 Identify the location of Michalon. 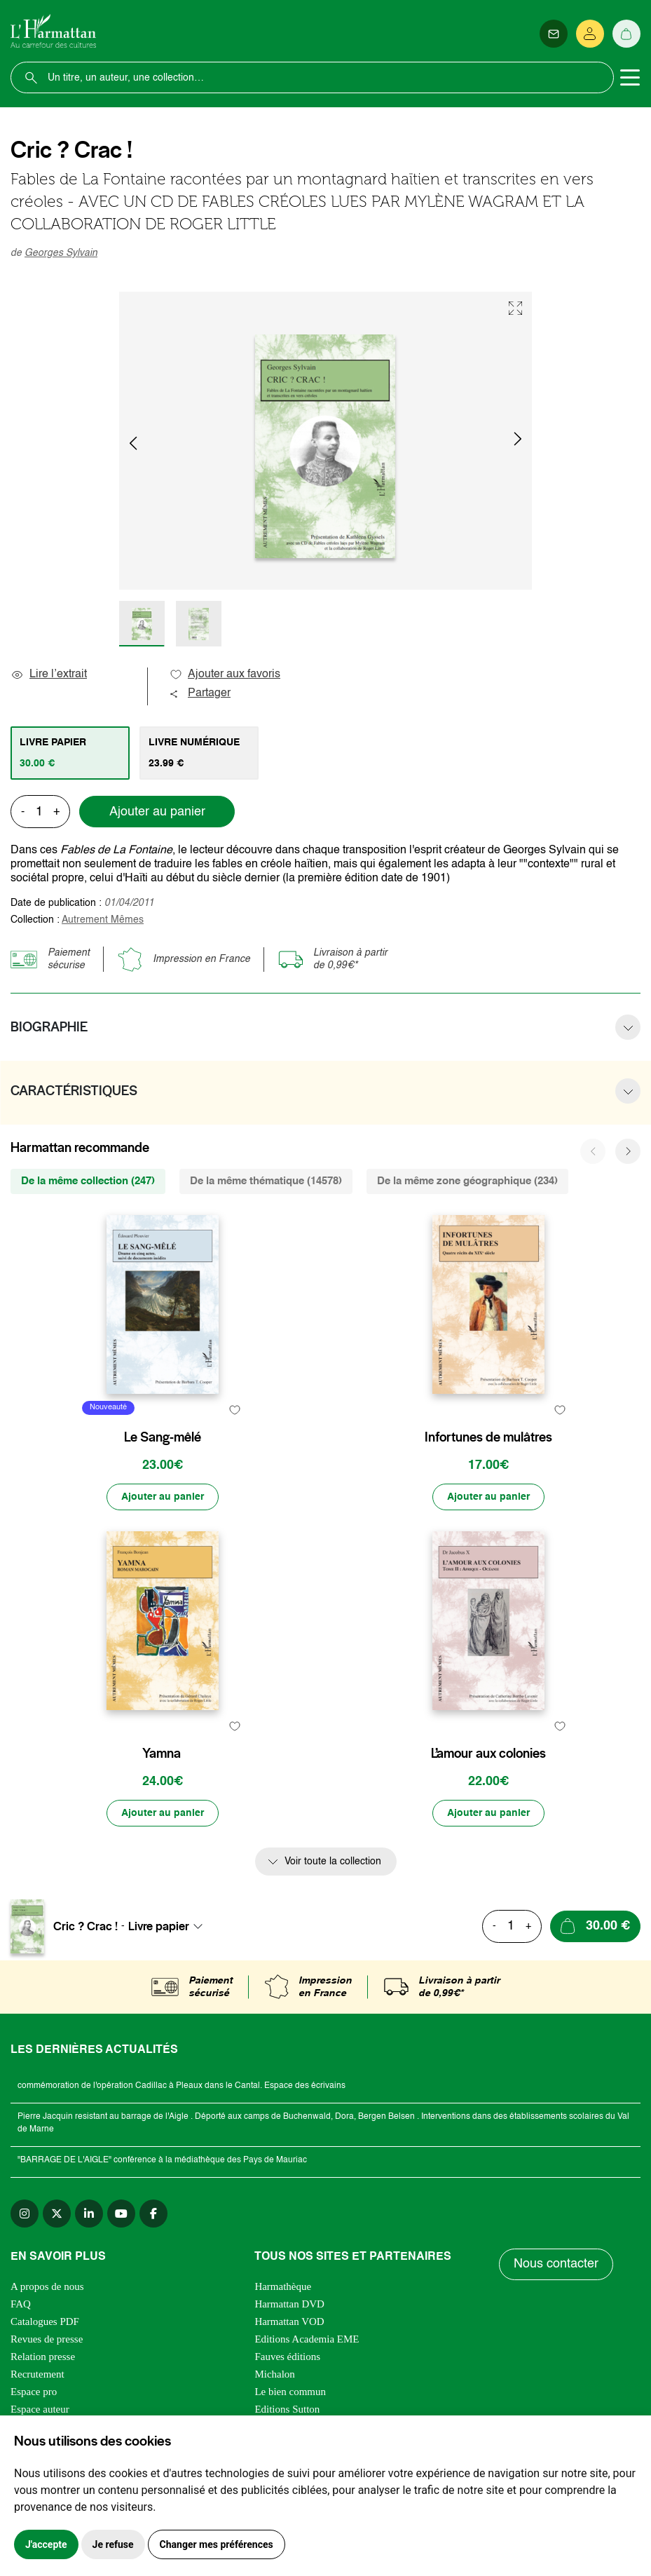
(274, 2374).